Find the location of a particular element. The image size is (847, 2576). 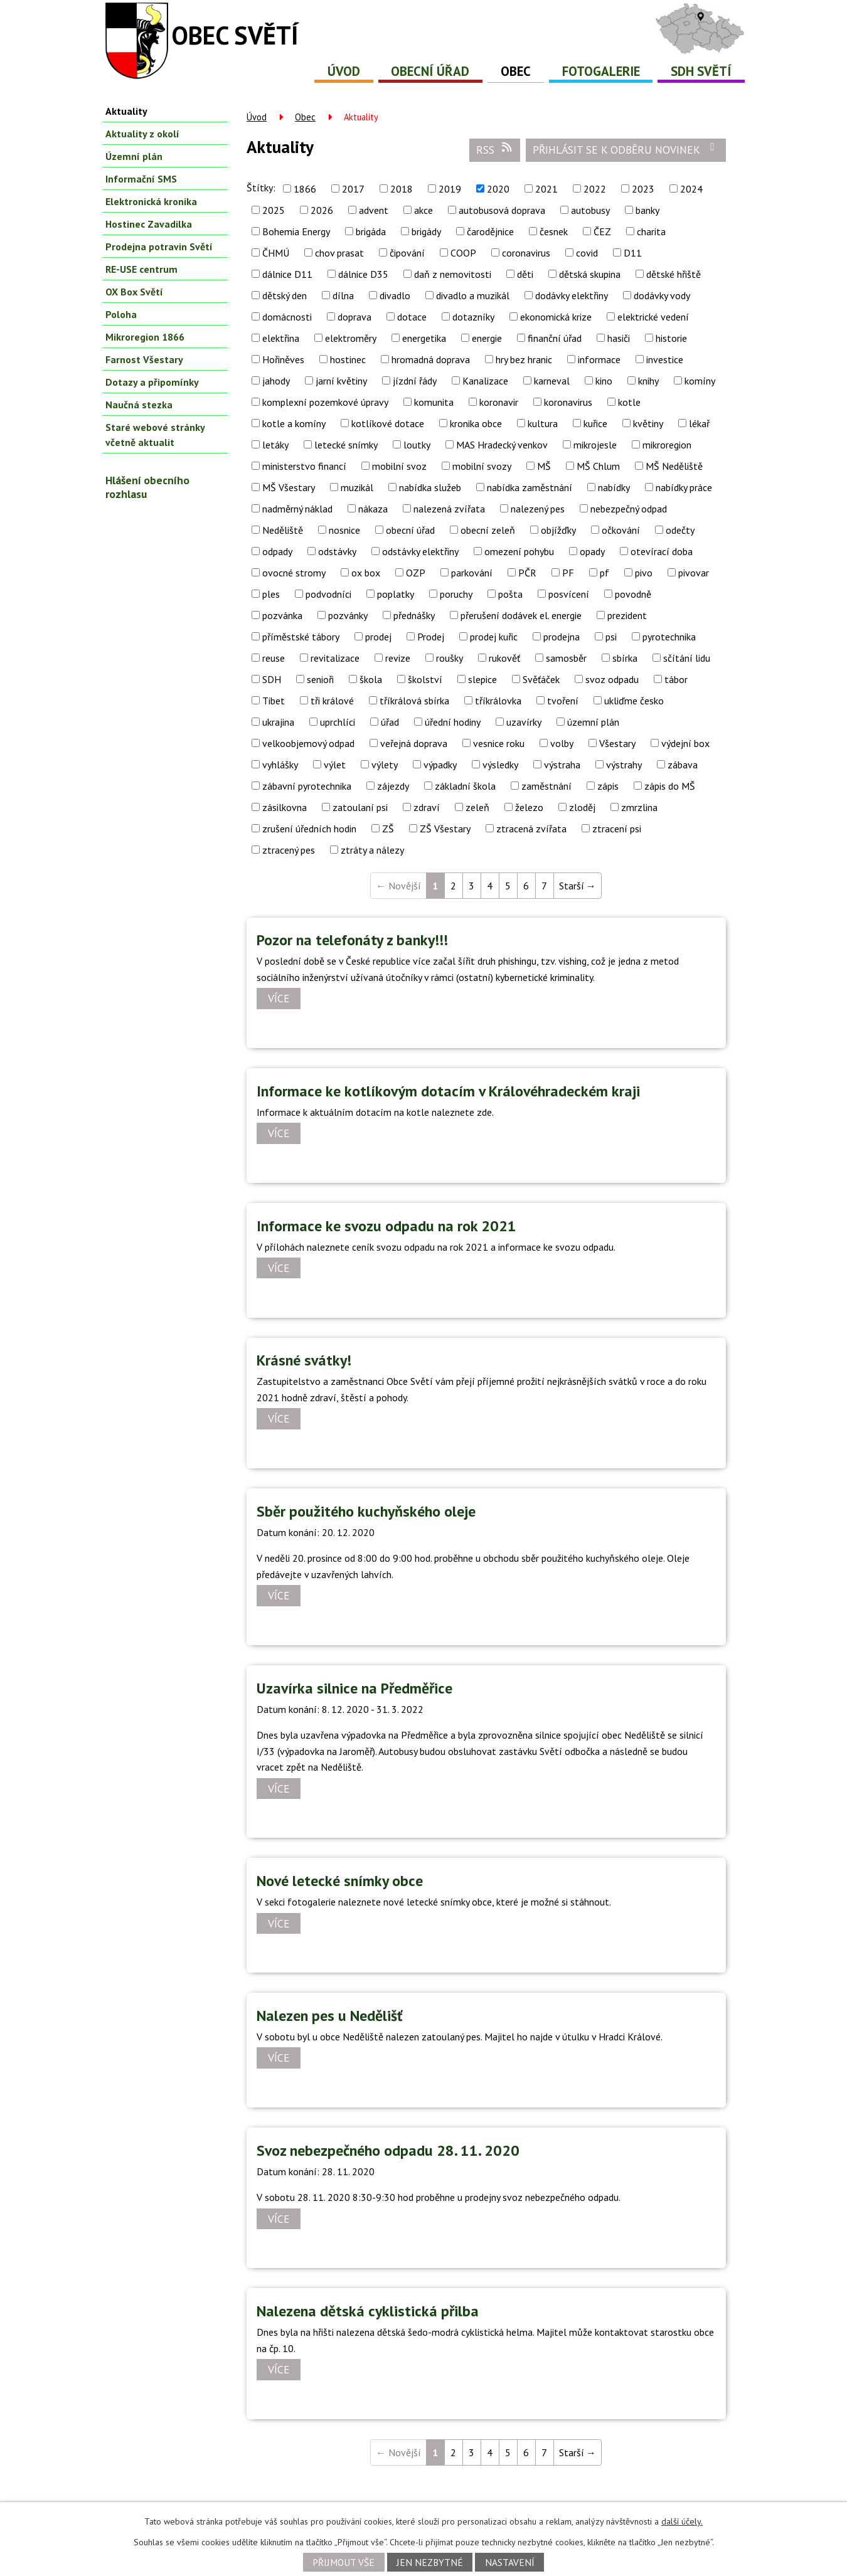

otevírací doba is located at coordinates (662, 551).